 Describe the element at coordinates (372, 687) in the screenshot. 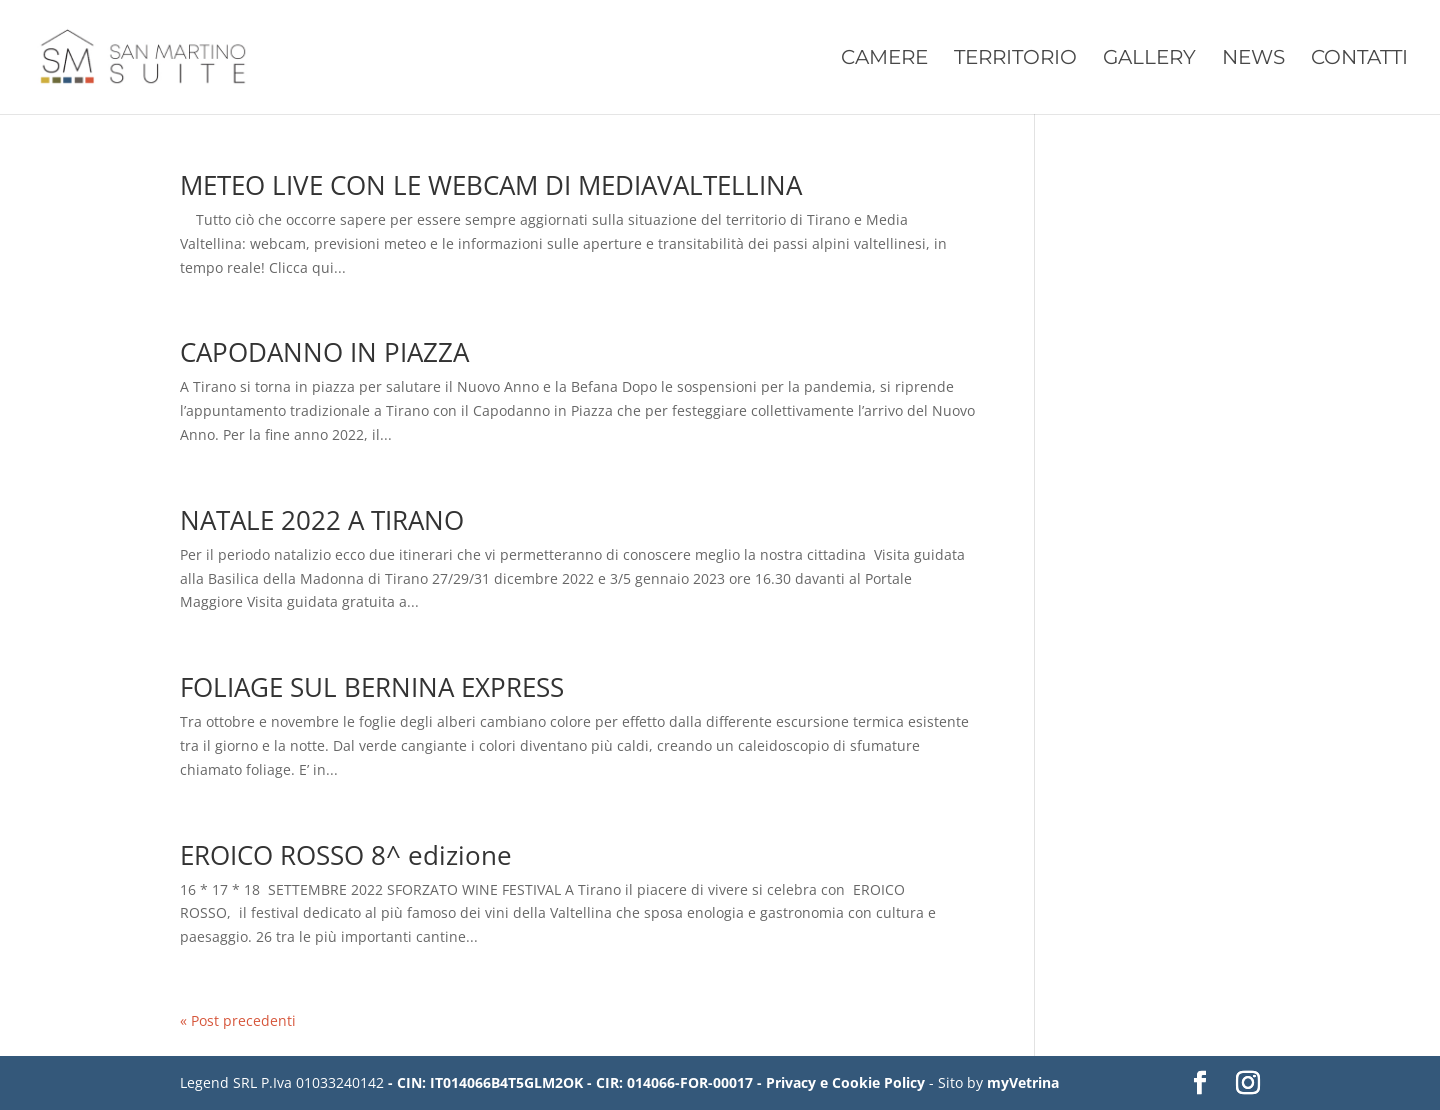

I see `FOLIAGE SUL BERNINA EXPRESS` at that location.